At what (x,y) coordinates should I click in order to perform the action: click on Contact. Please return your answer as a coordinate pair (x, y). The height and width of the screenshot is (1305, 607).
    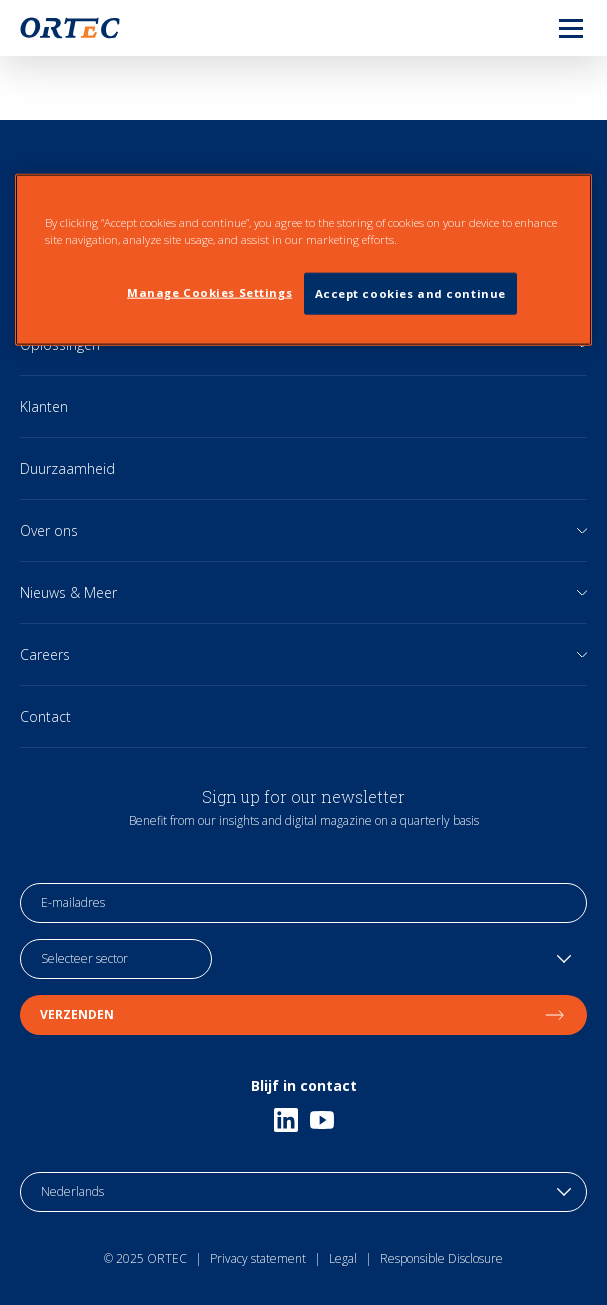
    Looking at the image, I should click on (45, 716).